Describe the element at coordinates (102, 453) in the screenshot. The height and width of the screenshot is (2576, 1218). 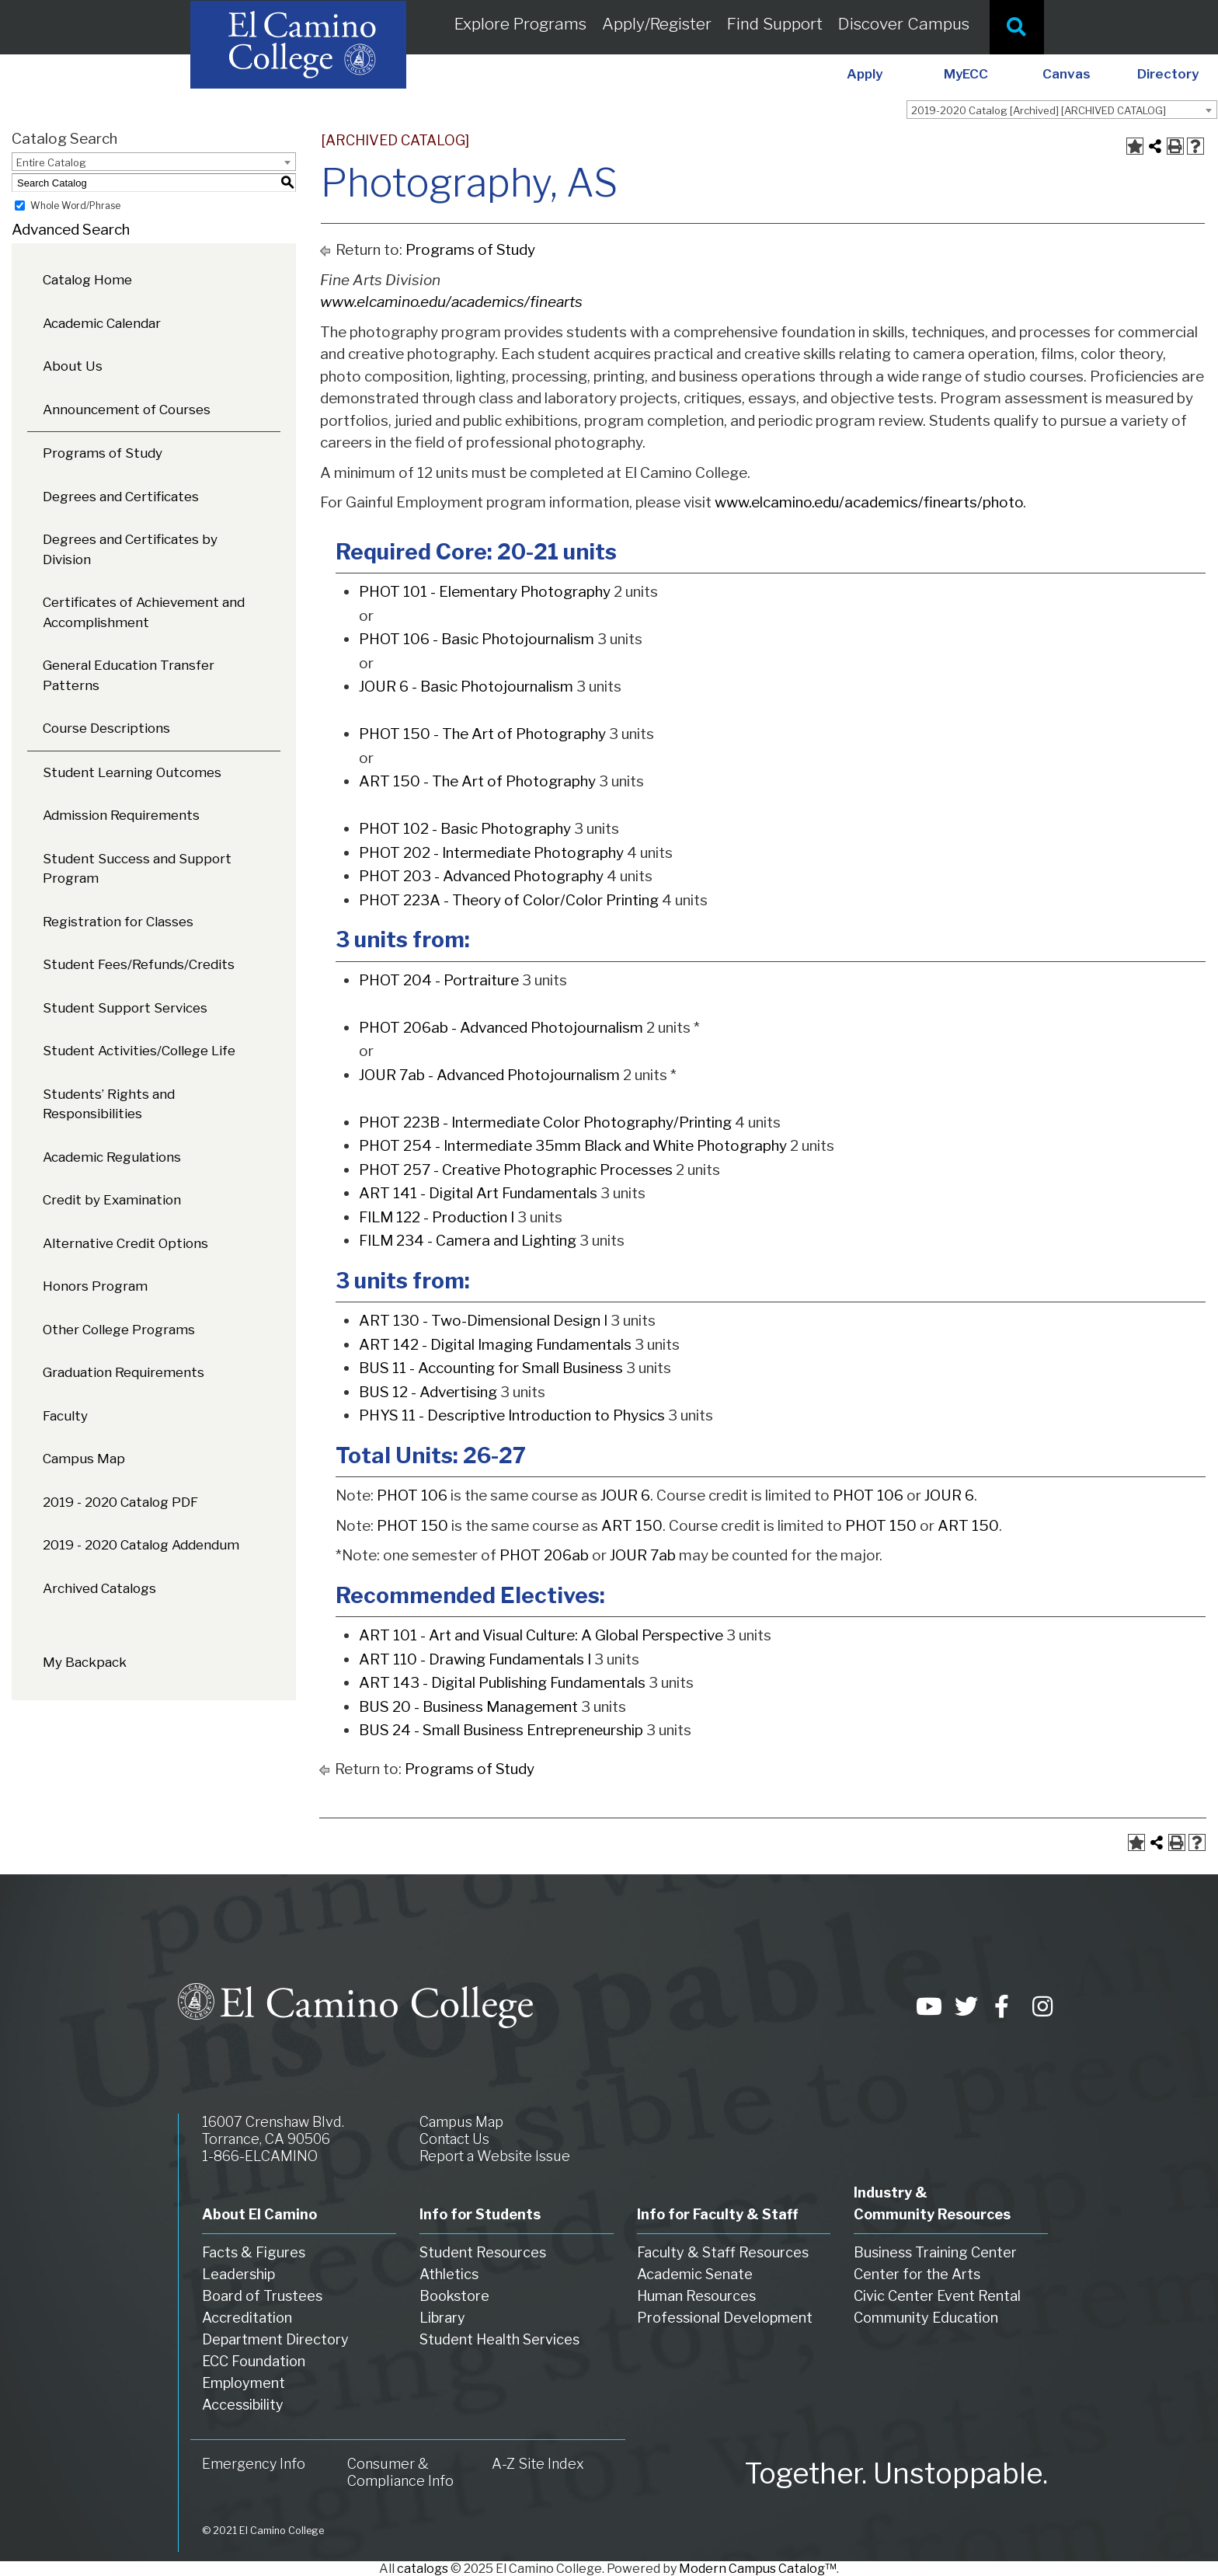
I see `Programs of Study` at that location.